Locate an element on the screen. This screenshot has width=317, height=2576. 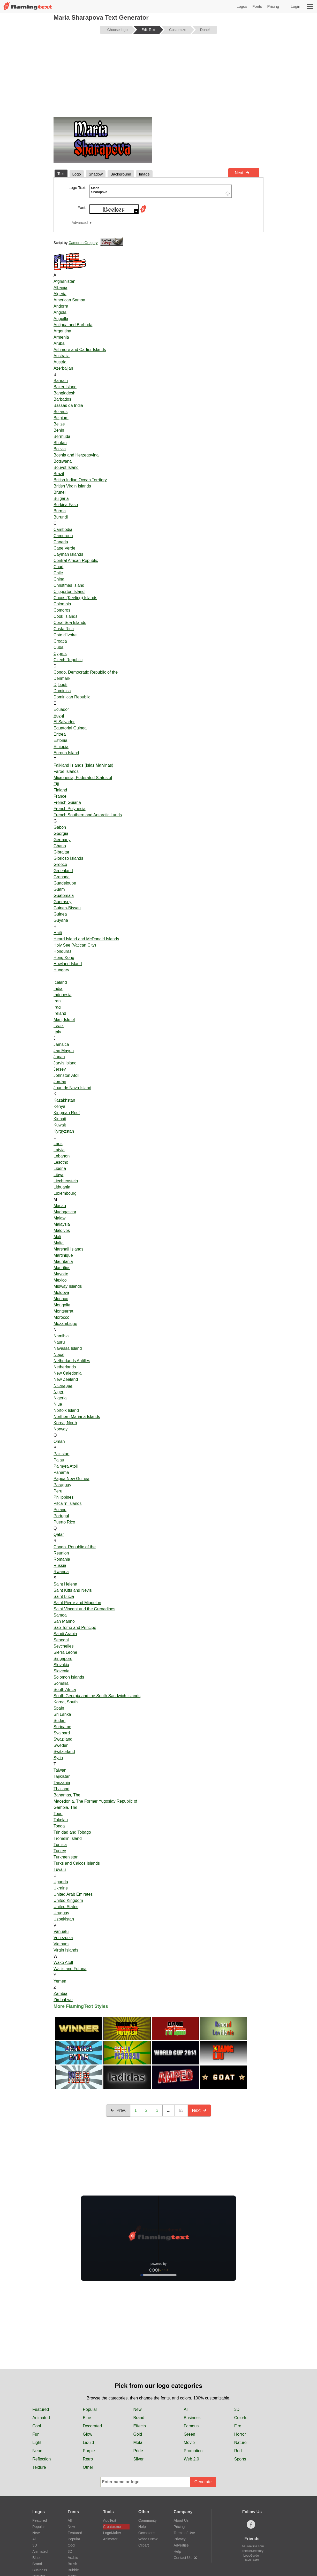
Glorioso Islands is located at coordinates (68, 858).